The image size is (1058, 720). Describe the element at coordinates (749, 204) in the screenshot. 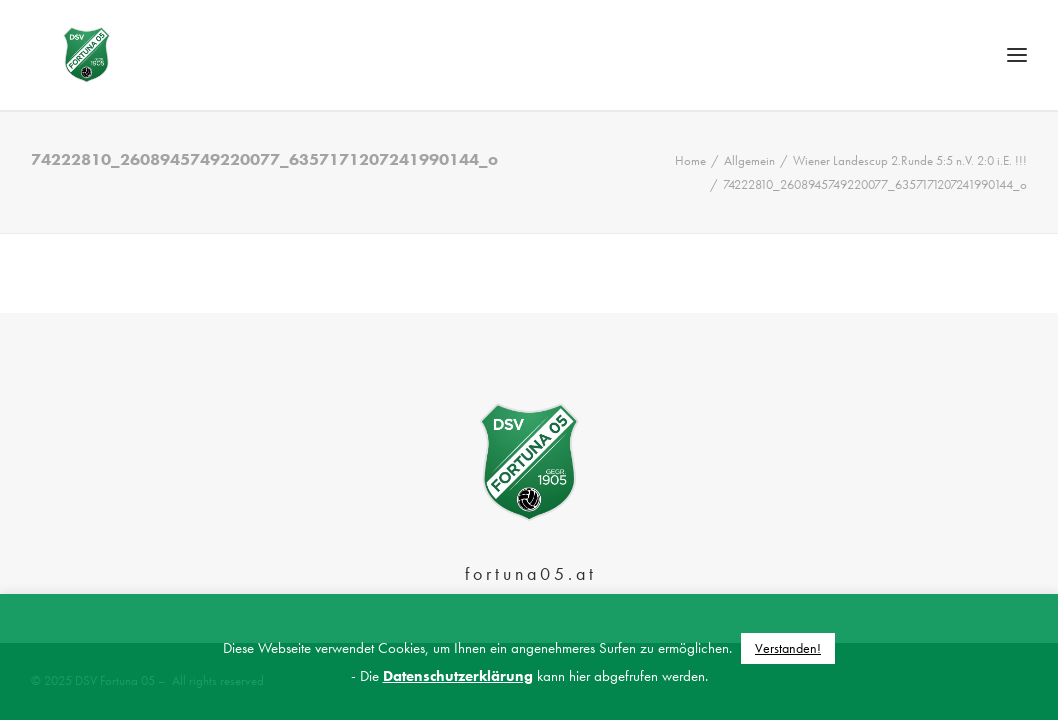

I see `Allgemein` at that location.